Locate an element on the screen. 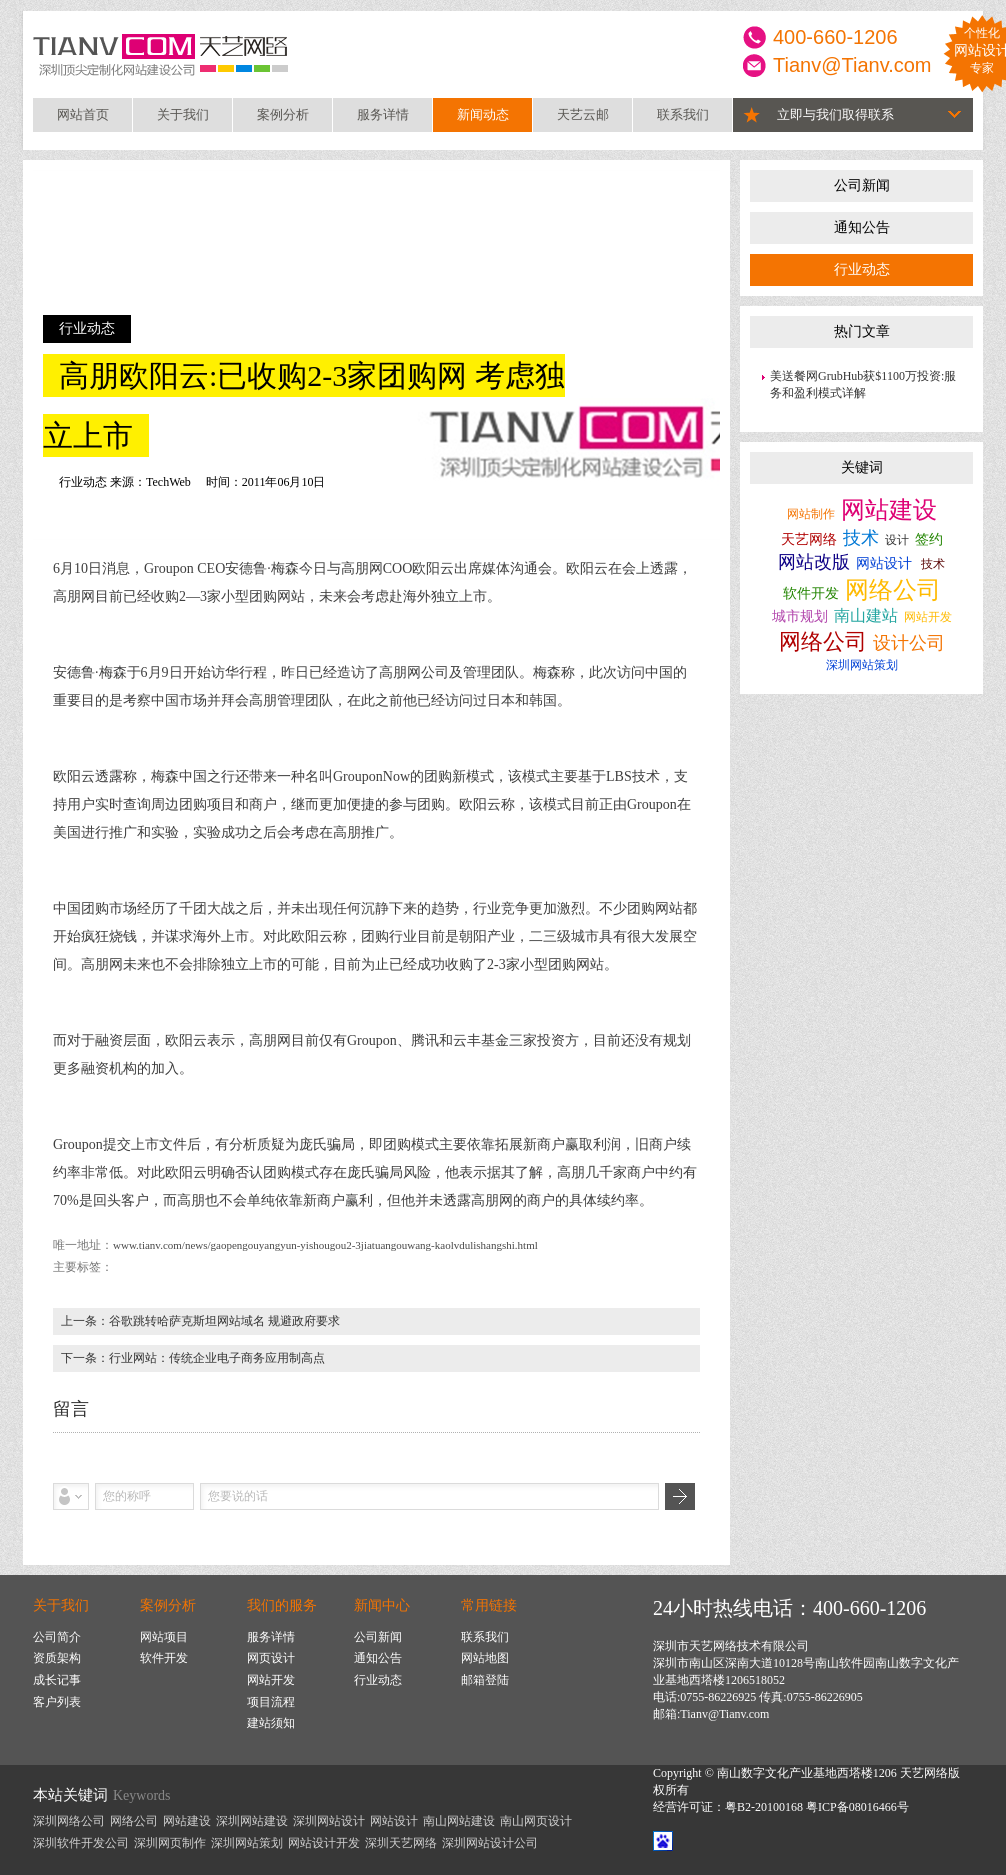 Image resolution: width=1006 pixels, height=1875 pixels. 天艺网络 is located at coordinates (809, 539).